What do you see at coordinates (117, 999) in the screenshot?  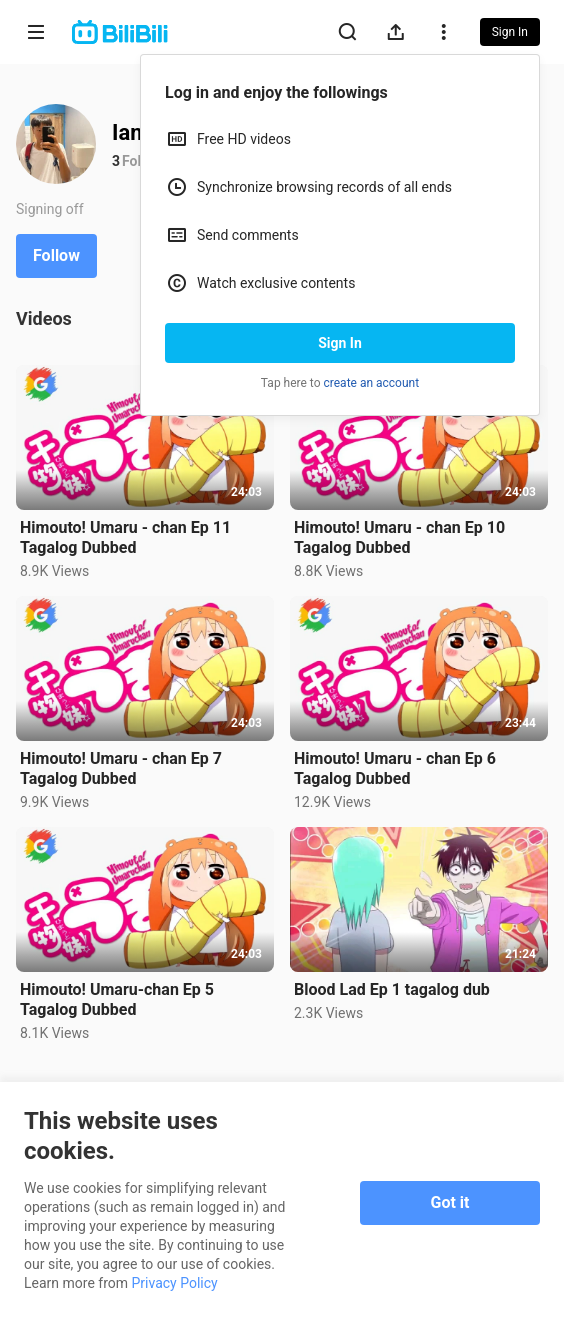 I see `Himouto! Umaru-chan Ep 5 Tagalog Dubbed` at bounding box center [117, 999].